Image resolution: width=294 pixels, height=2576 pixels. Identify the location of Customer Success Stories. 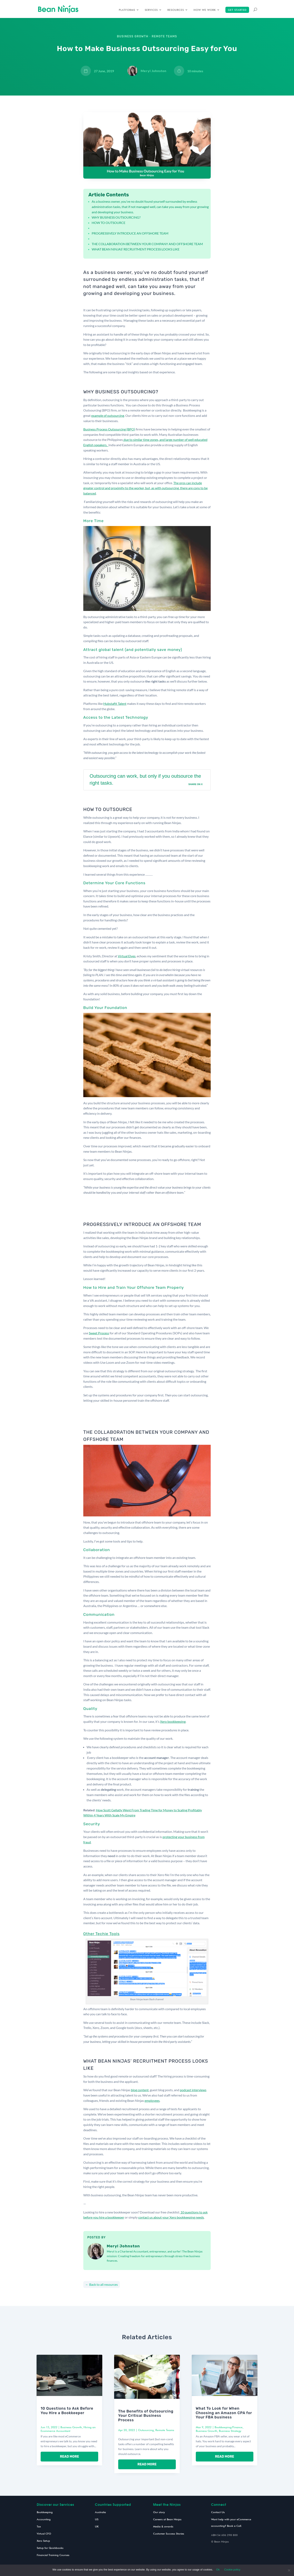
(168, 2533).